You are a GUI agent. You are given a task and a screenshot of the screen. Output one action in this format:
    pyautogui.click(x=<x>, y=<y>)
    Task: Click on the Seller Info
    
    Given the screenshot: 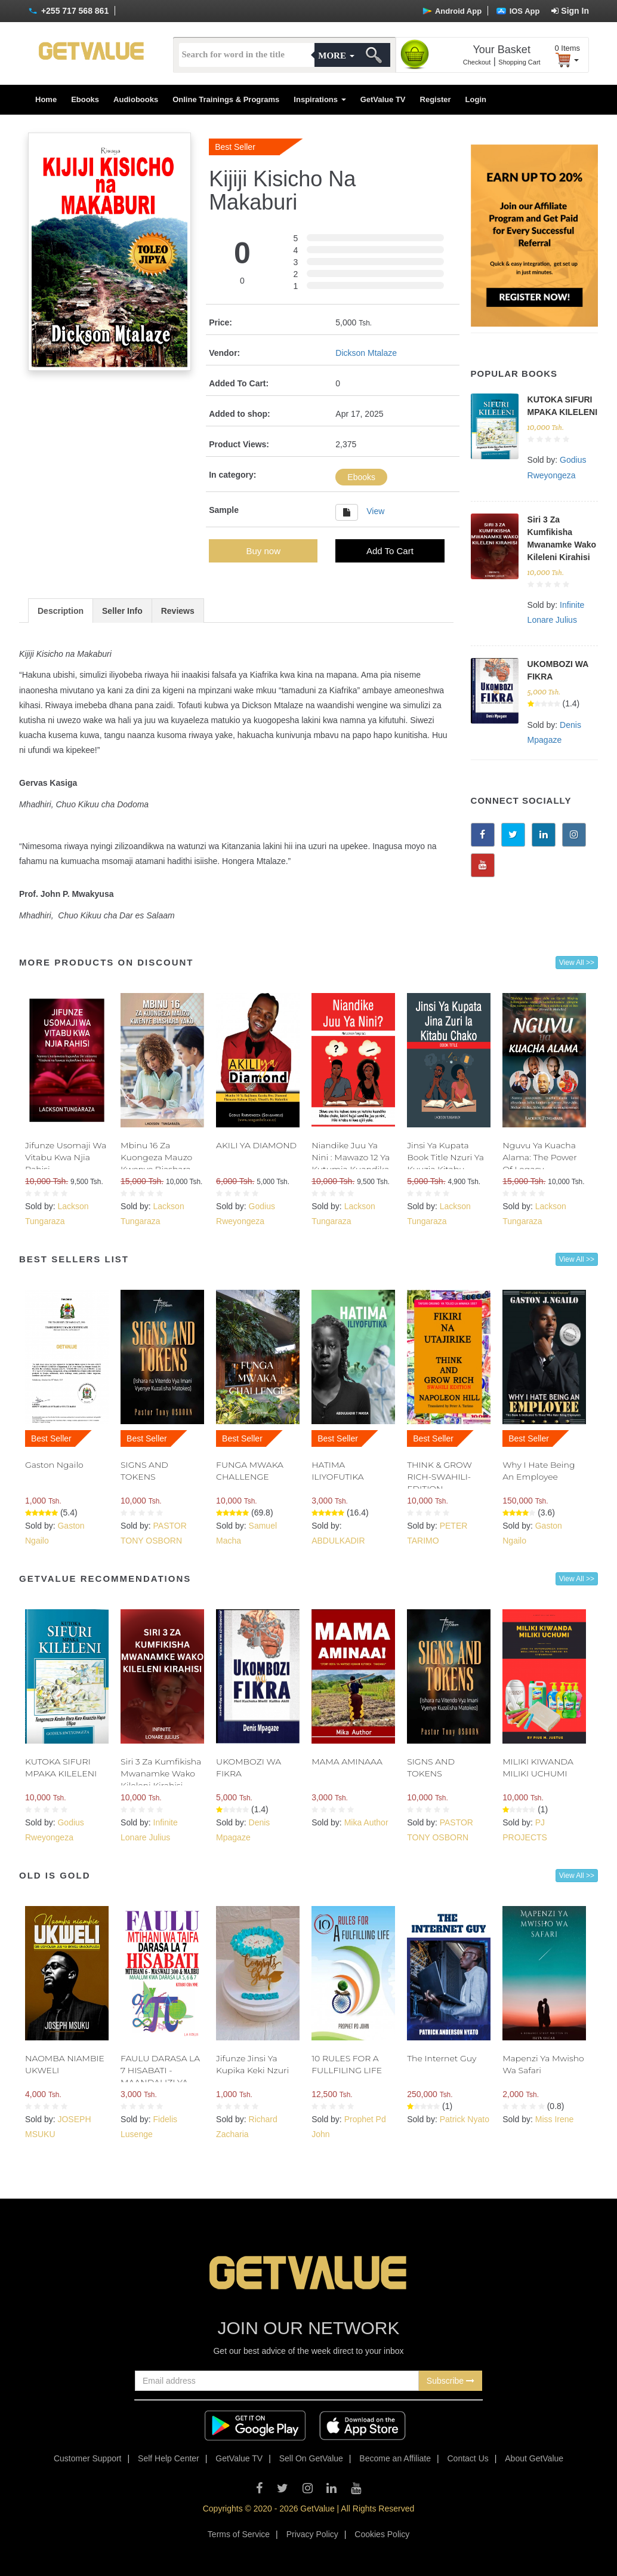 What is the action you would take?
    pyautogui.click(x=122, y=611)
    